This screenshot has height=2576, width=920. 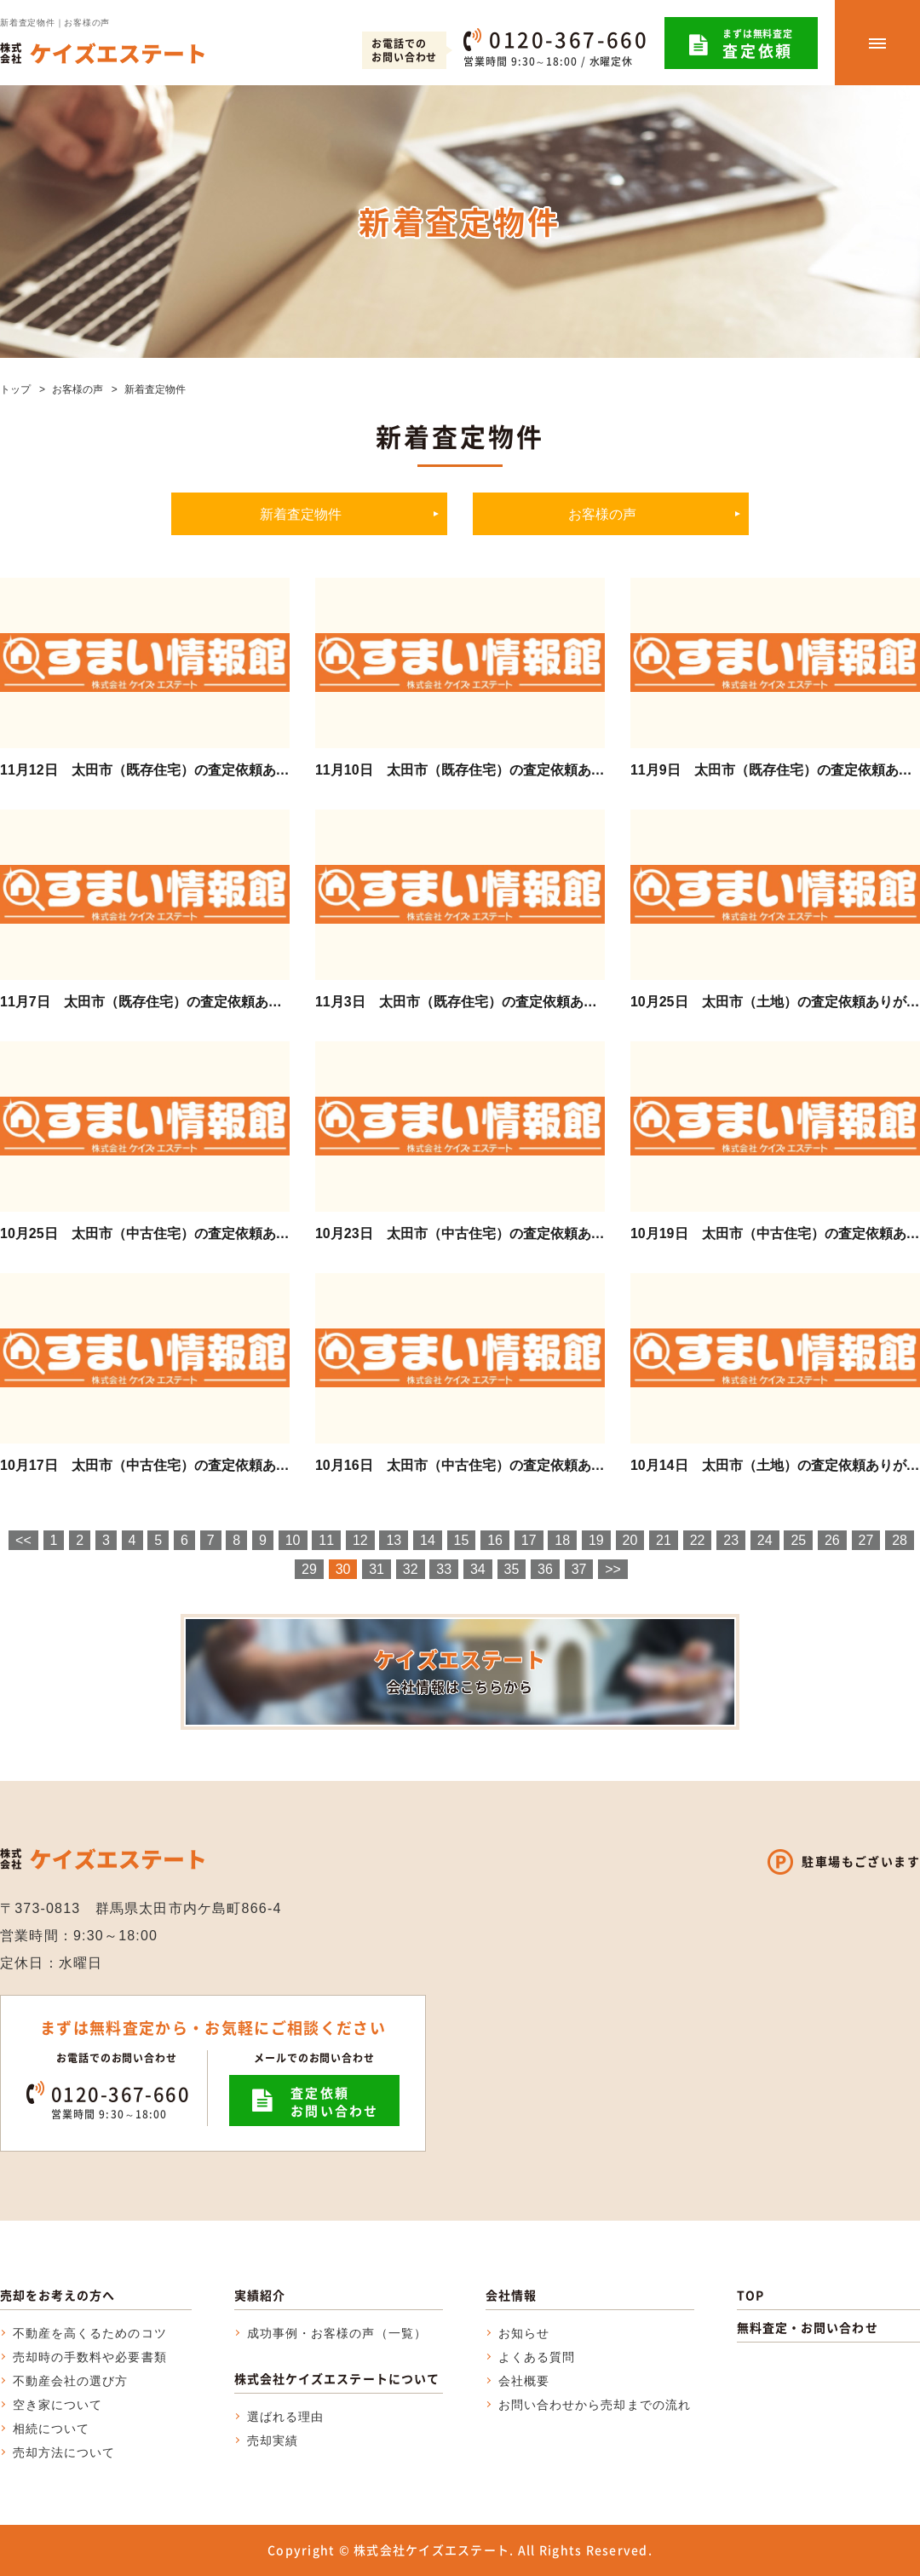 What do you see at coordinates (301, 514) in the screenshot?
I see `新着査定物件` at bounding box center [301, 514].